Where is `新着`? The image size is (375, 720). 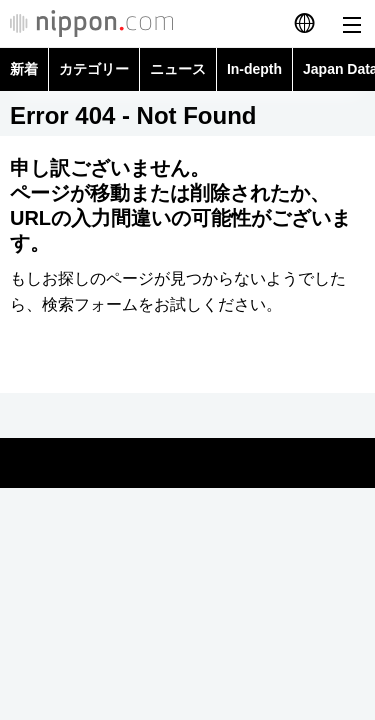
新着 is located at coordinates (24, 69).